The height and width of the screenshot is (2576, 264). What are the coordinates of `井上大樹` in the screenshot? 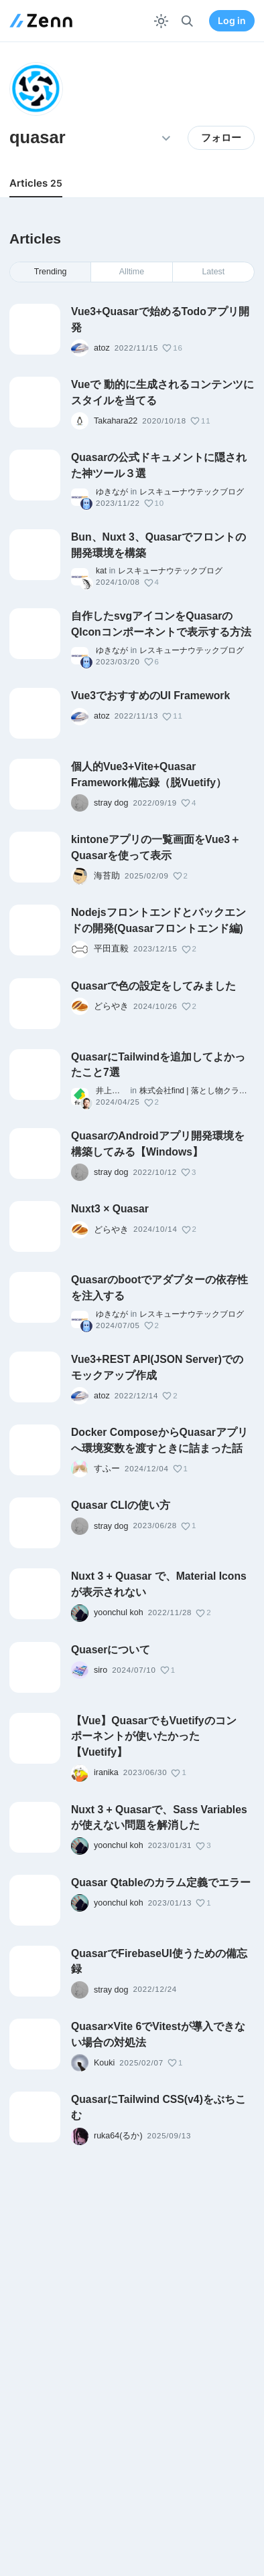 It's located at (112, 1090).